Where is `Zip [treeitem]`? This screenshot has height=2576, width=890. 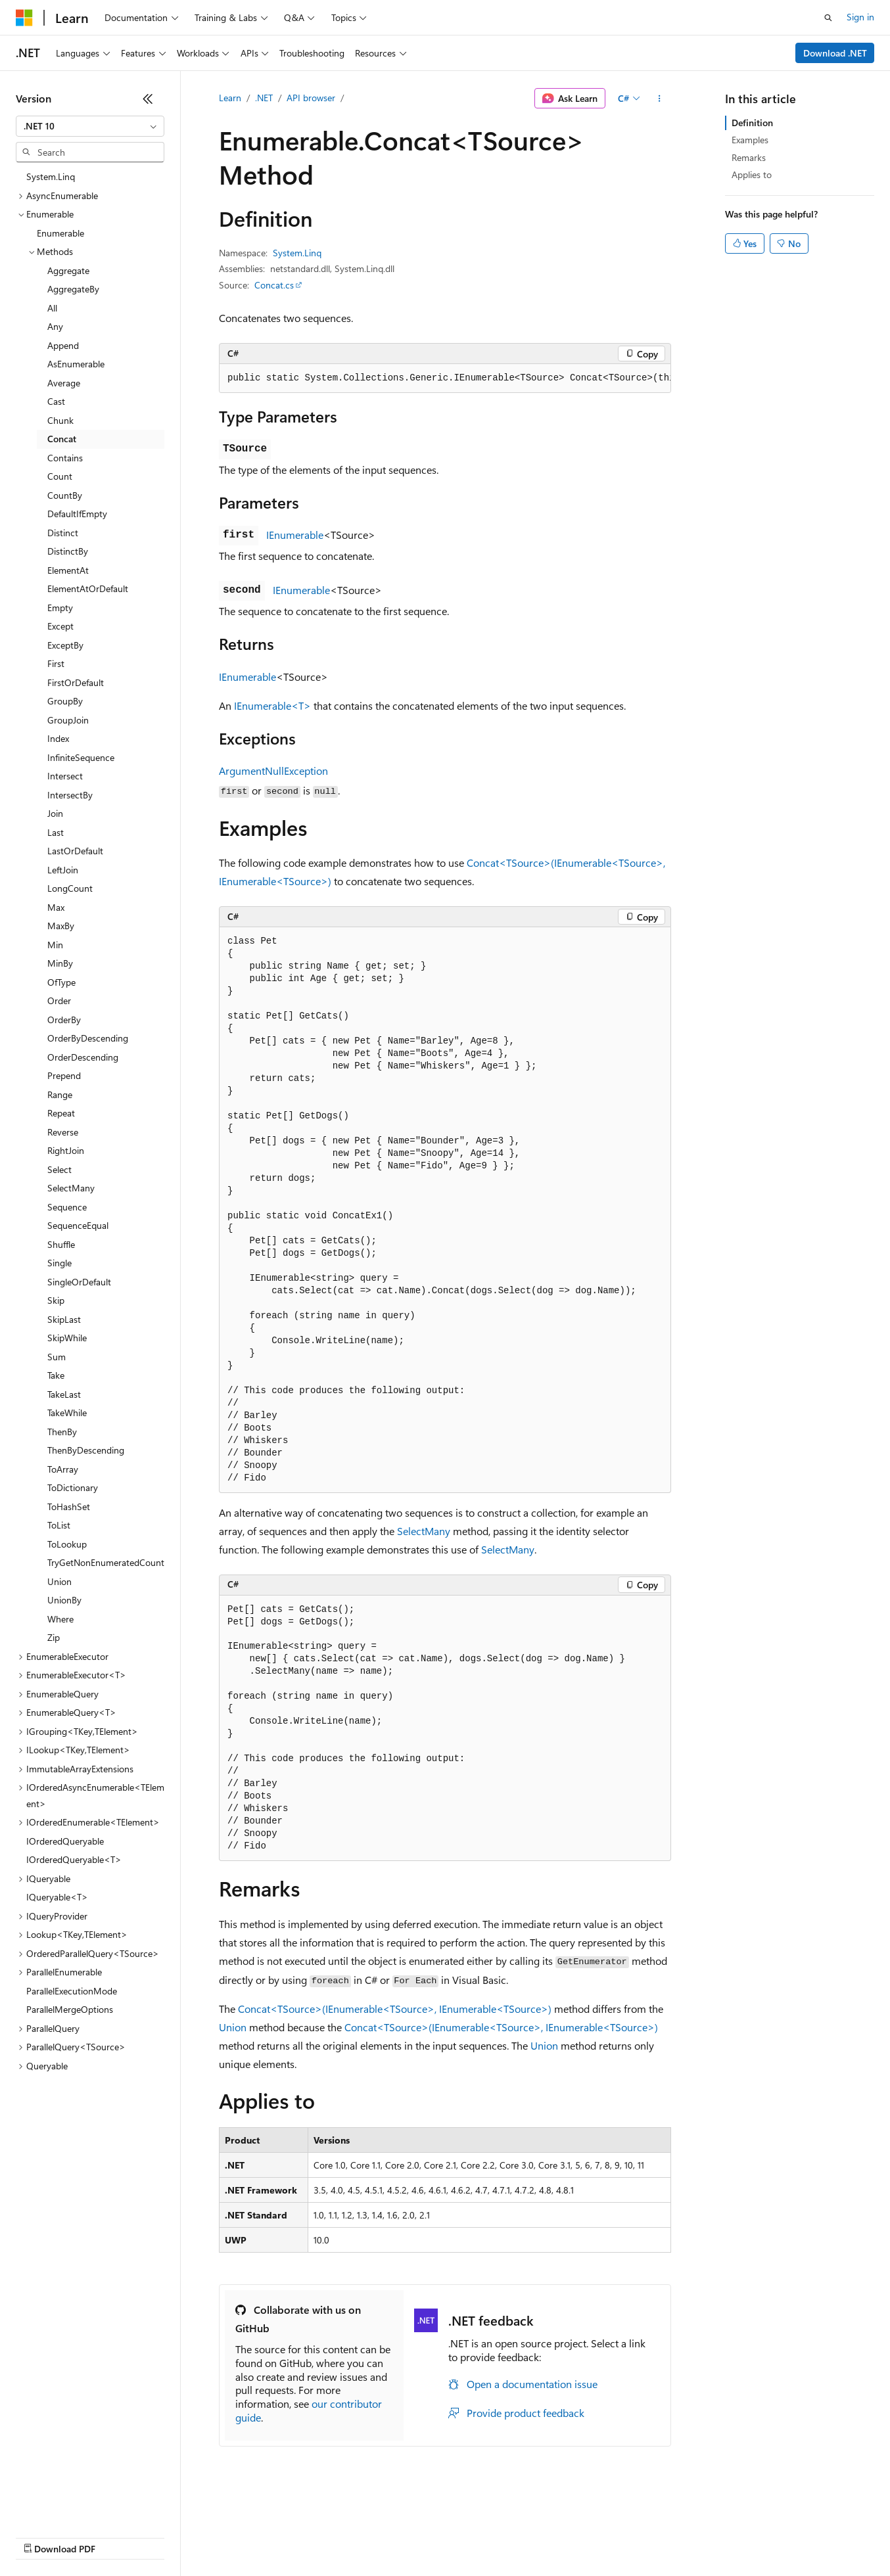 Zip [treeitem] is located at coordinates (53, 1637).